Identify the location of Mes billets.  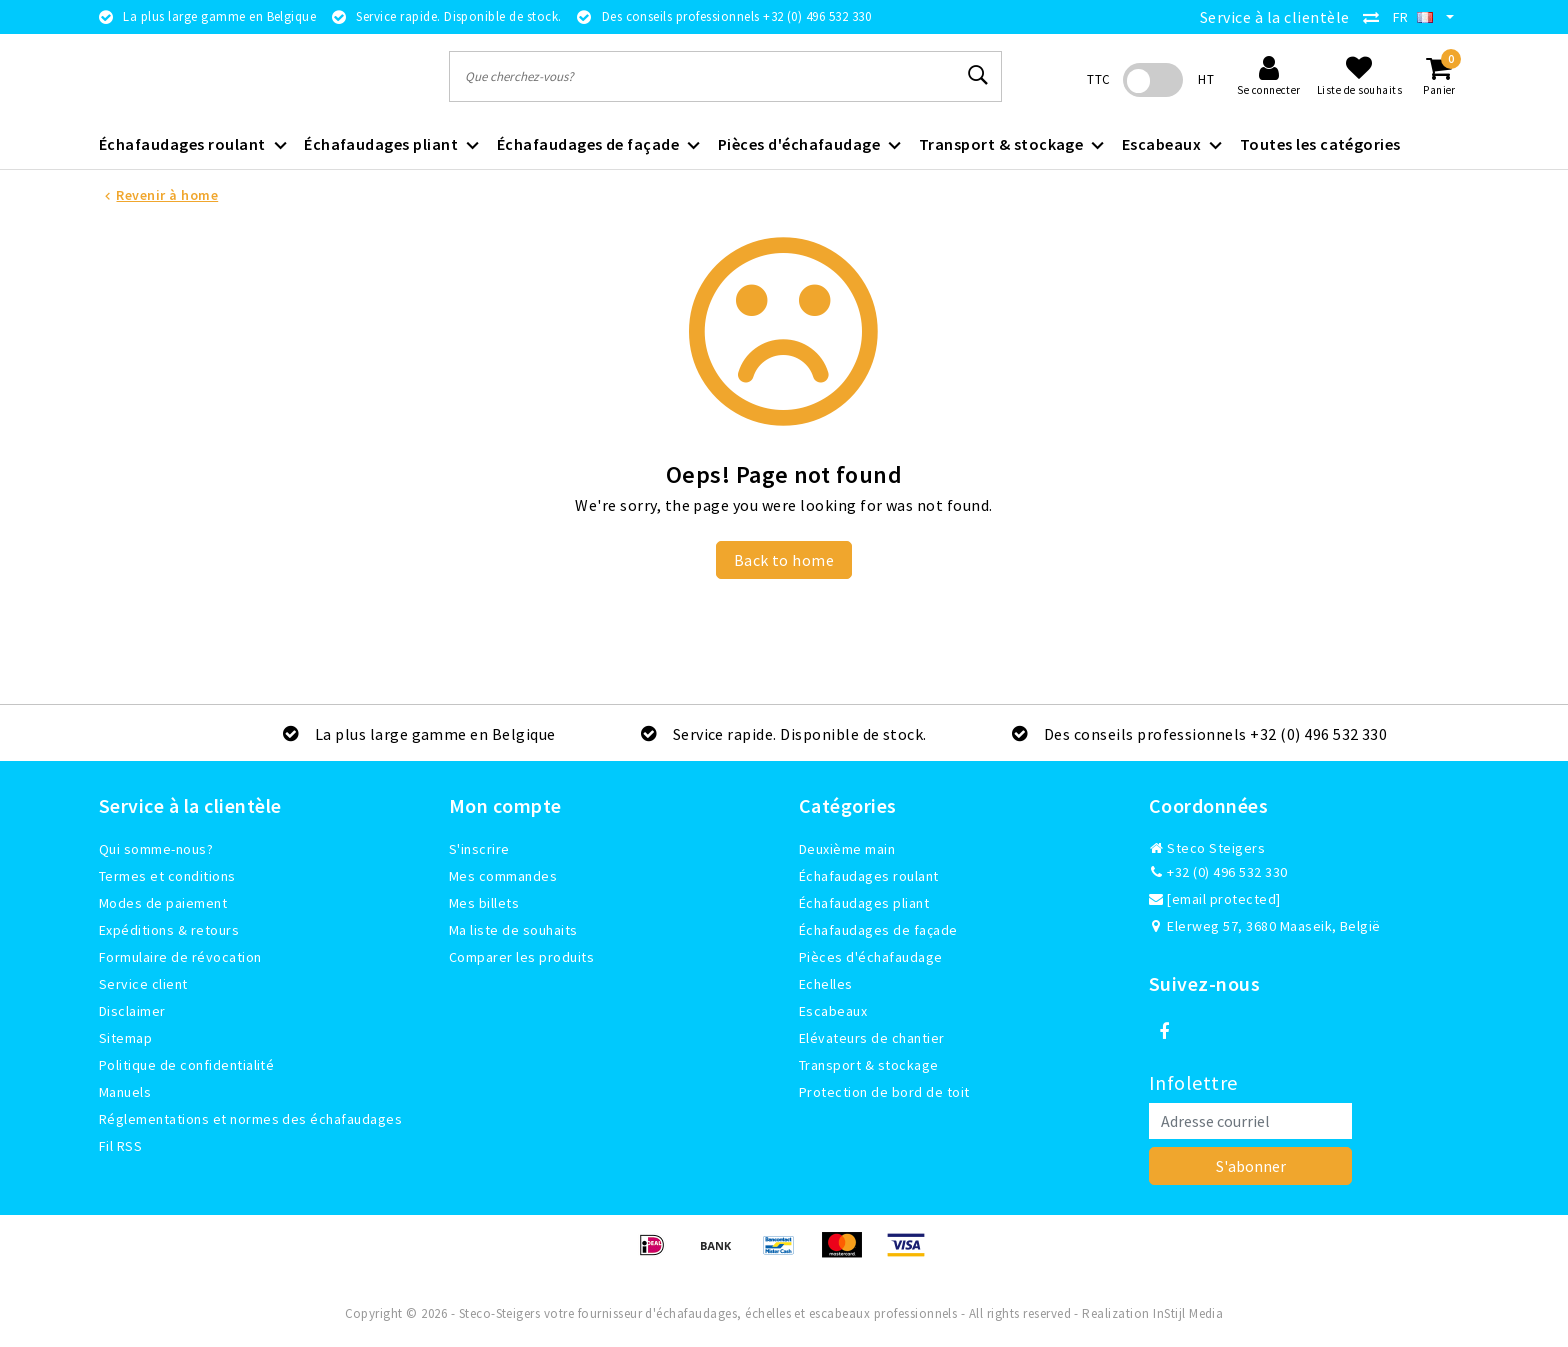
(484, 903).